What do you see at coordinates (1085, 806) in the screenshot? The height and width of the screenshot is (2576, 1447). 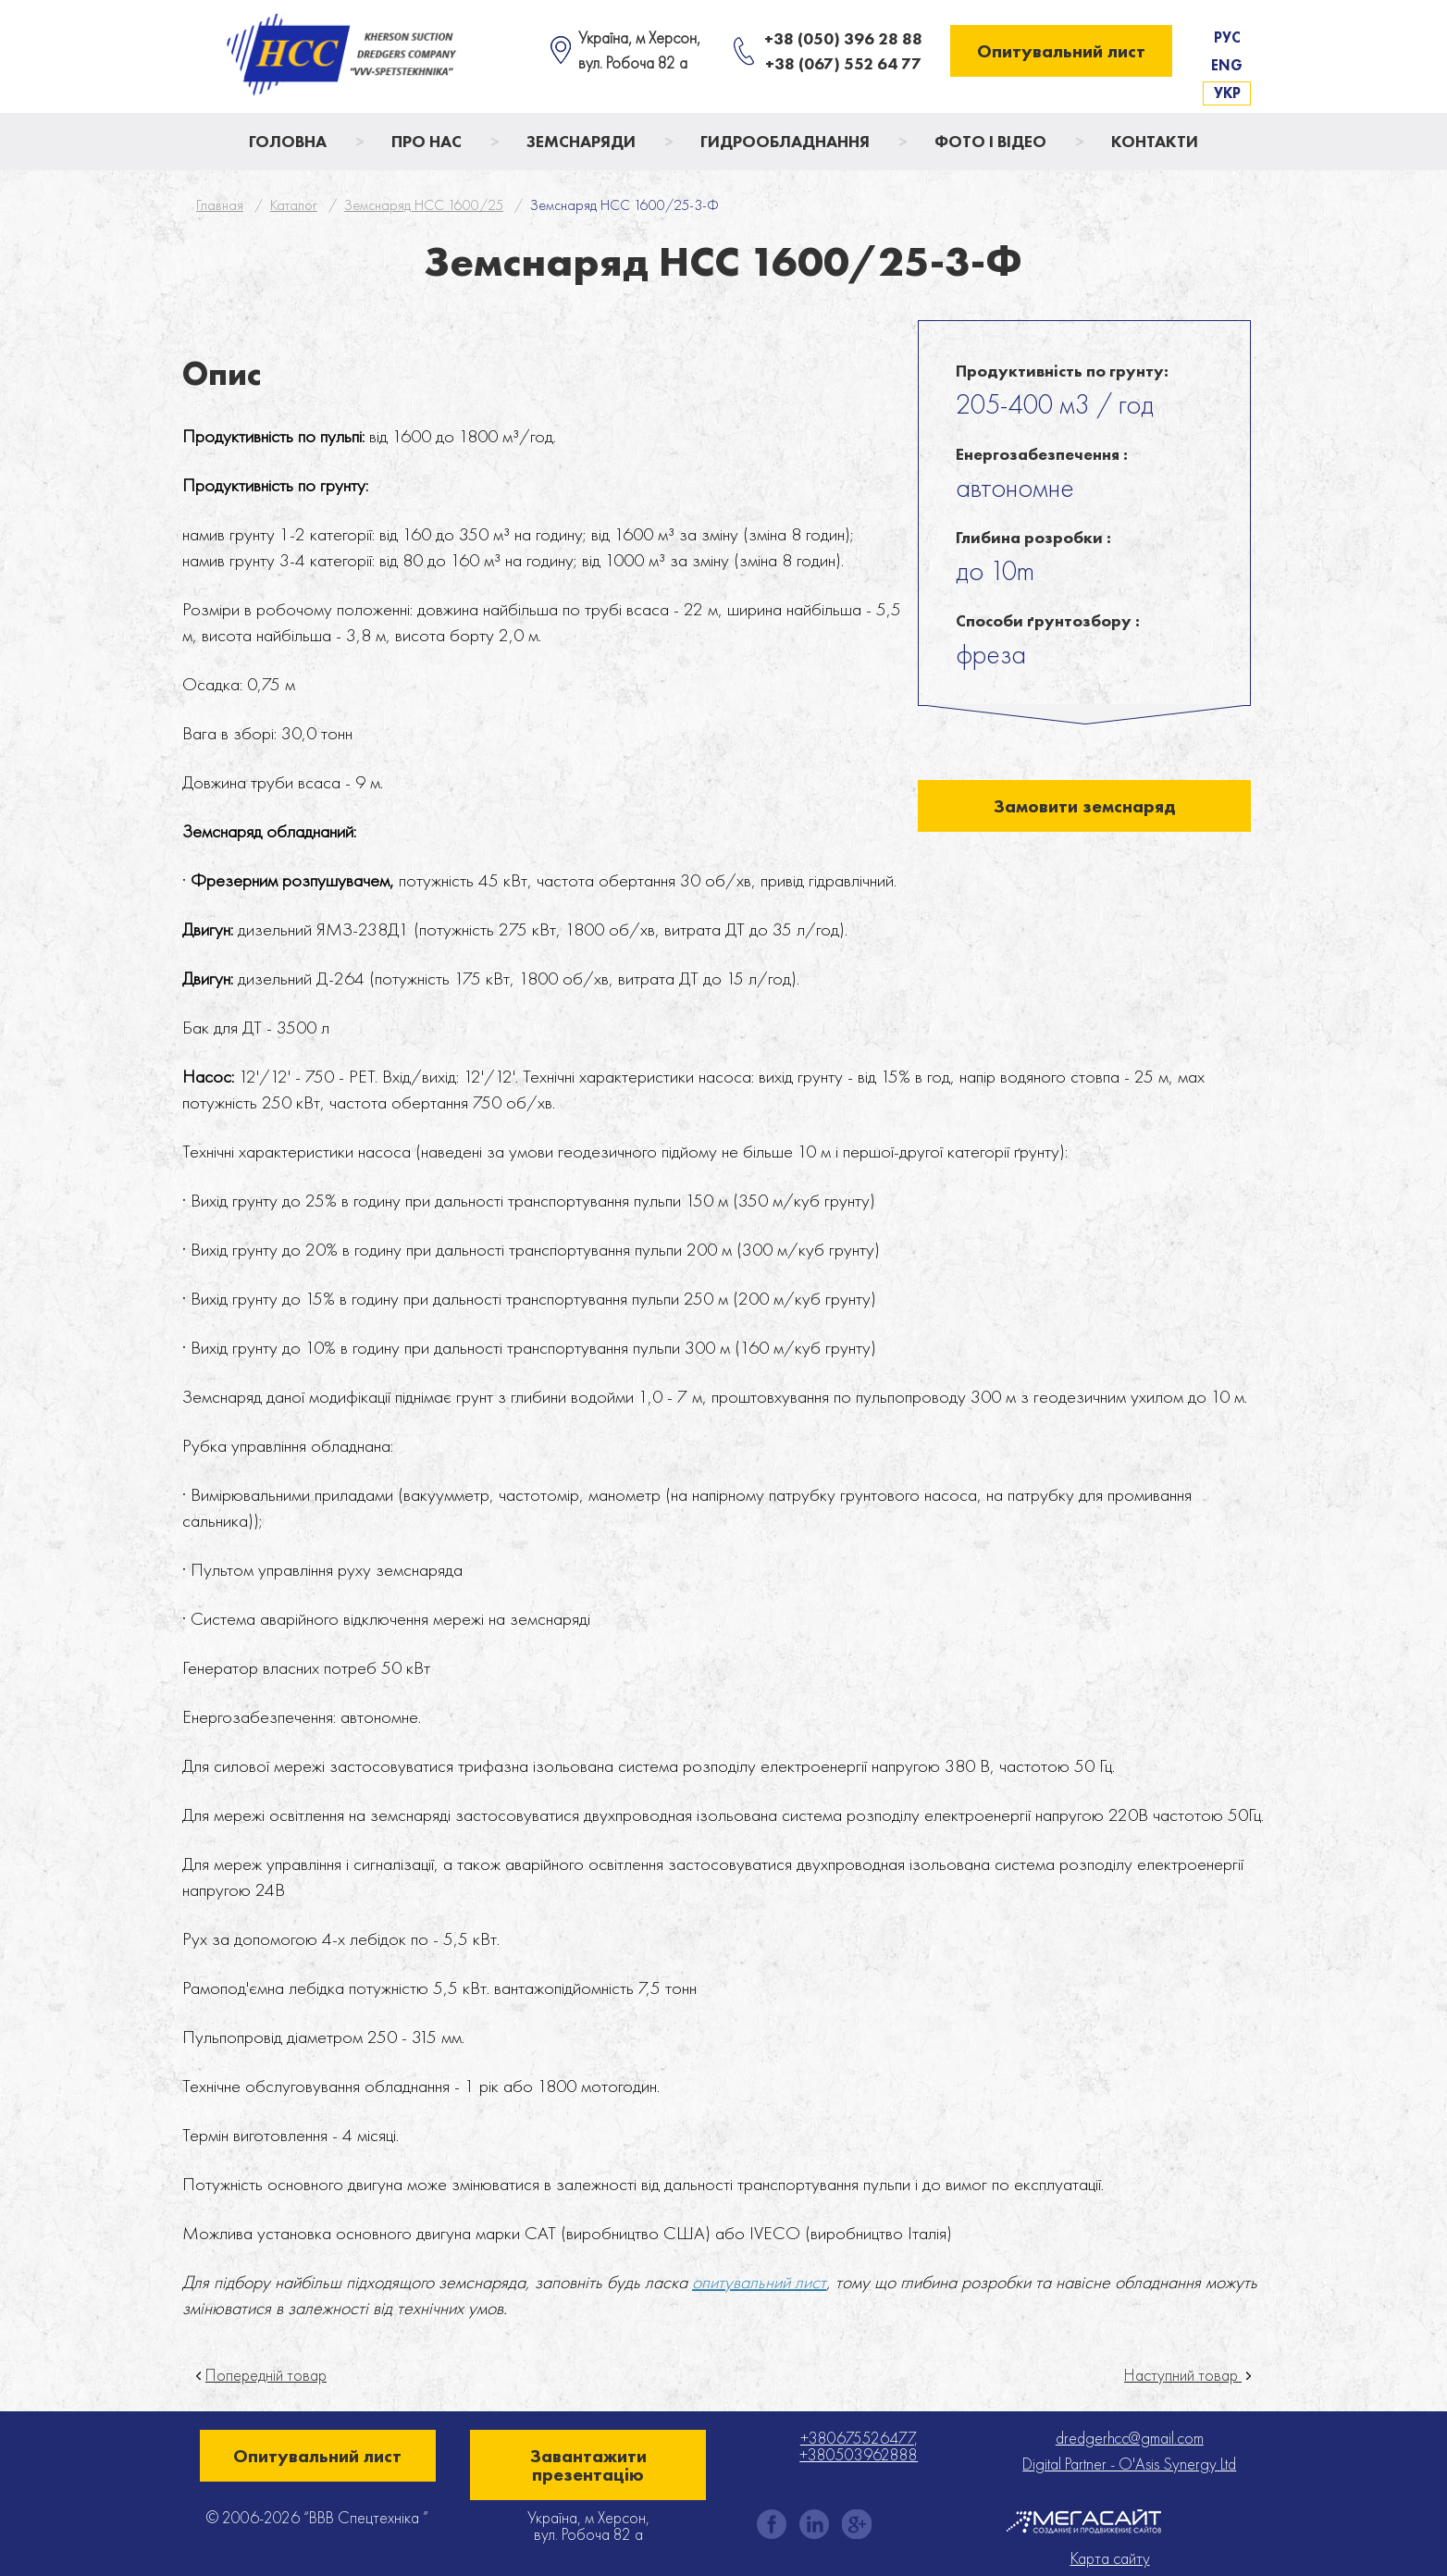 I see `Замовити земснаряд` at bounding box center [1085, 806].